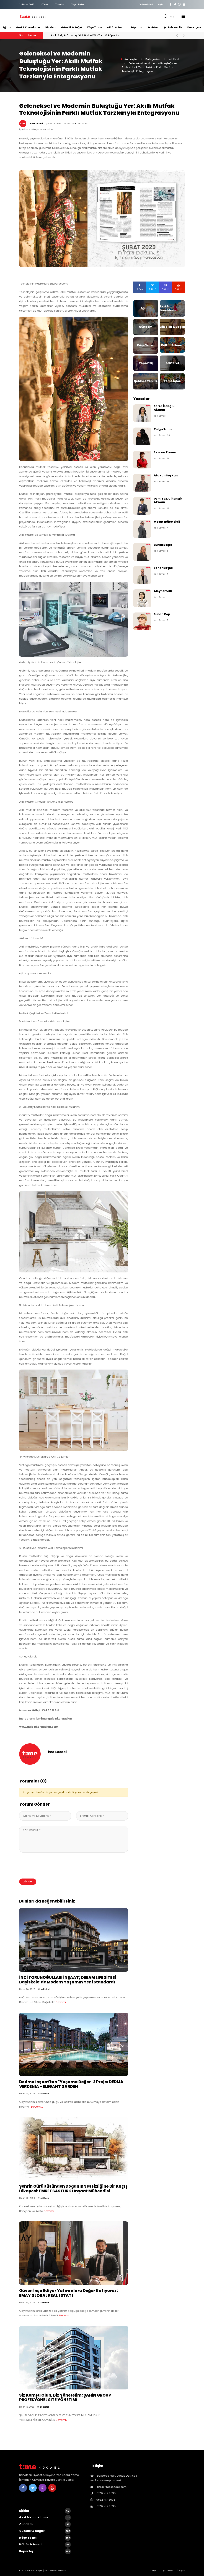  What do you see at coordinates (73, 2189) in the screenshot?
I see `Şehrin Gürültüsünden Doğanın Sessizliğine Bir Kaçış Hikayesi: EMRE ESASTÜRK I İnşaat Mühendisi` at bounding box center [73, 2189].